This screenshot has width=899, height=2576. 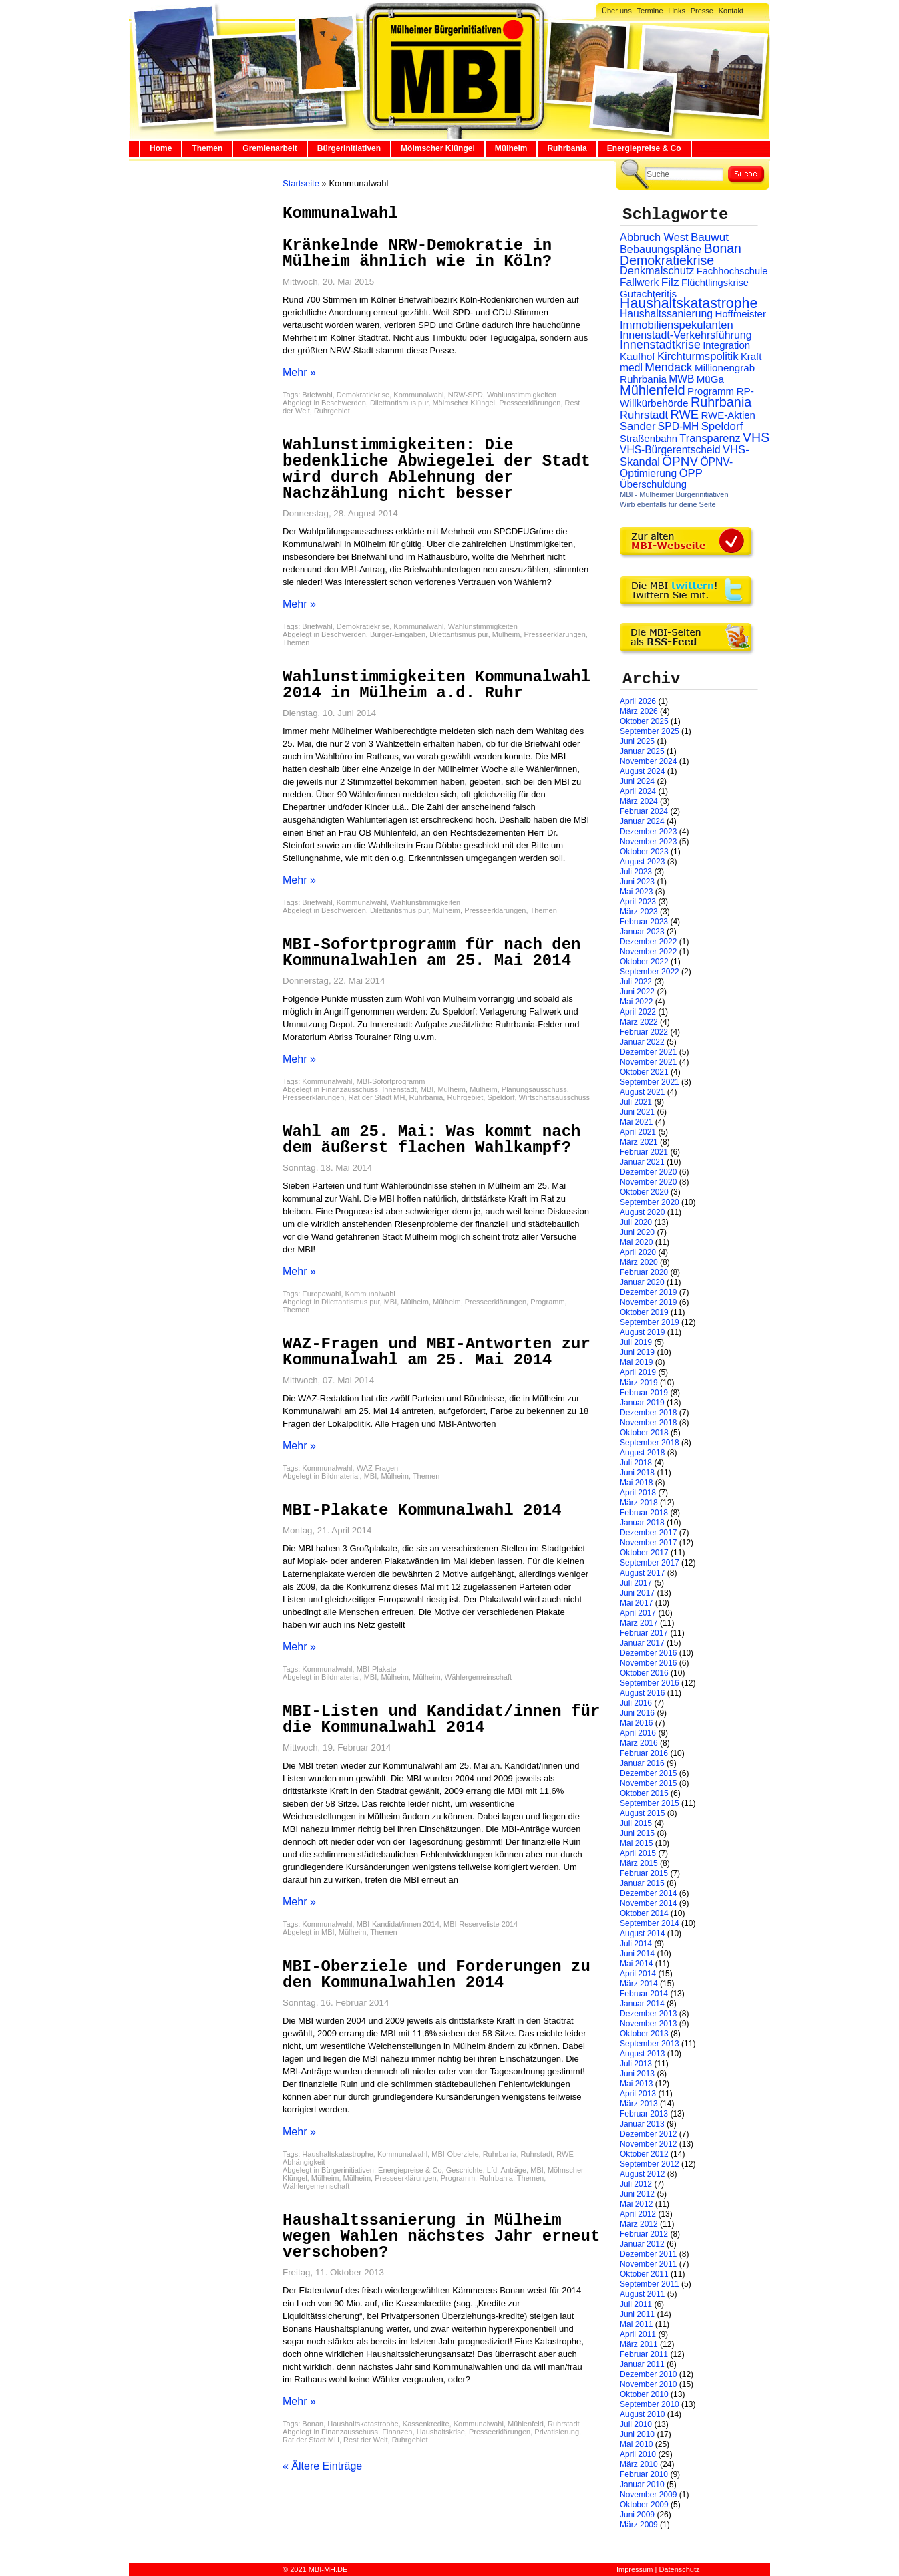 I want to click on Juli 2014, so click(x=636, y=1943).